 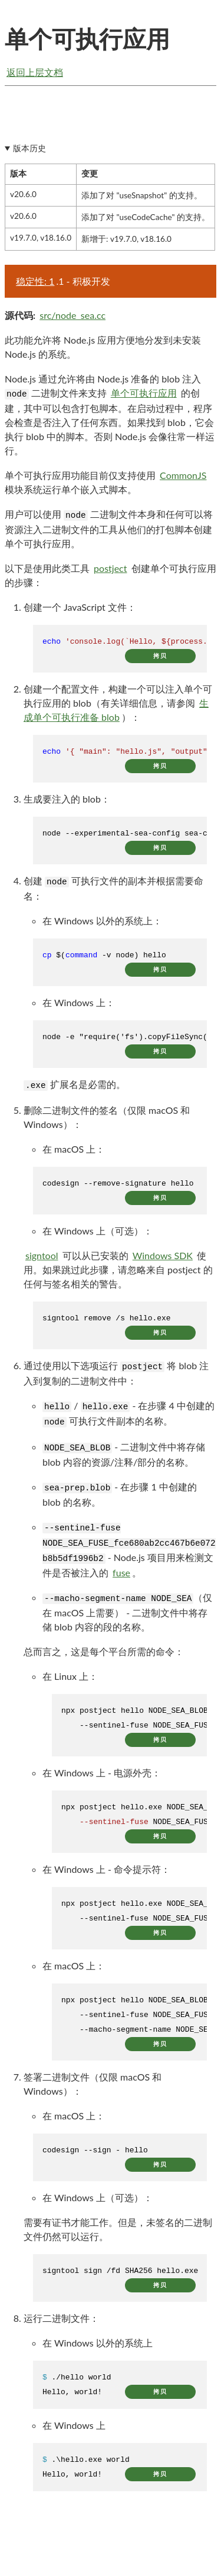 I want to click on 总而言之，这是每个平台所需的命令：, so click(x=104, y=1654).